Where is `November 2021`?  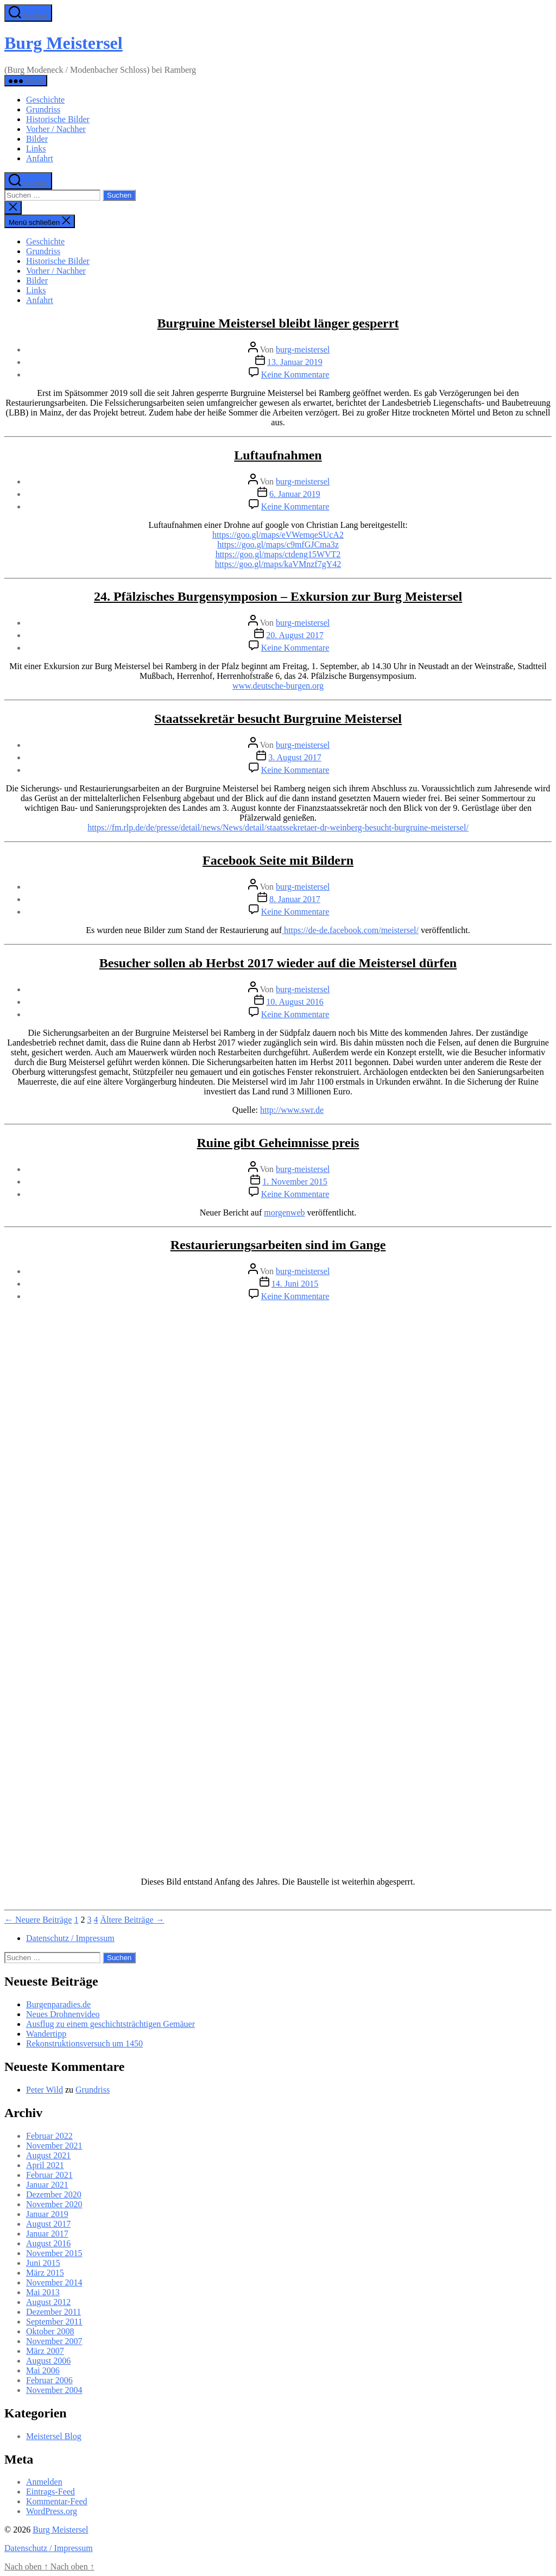 November 2021 is located at coordinates (54, 2145).